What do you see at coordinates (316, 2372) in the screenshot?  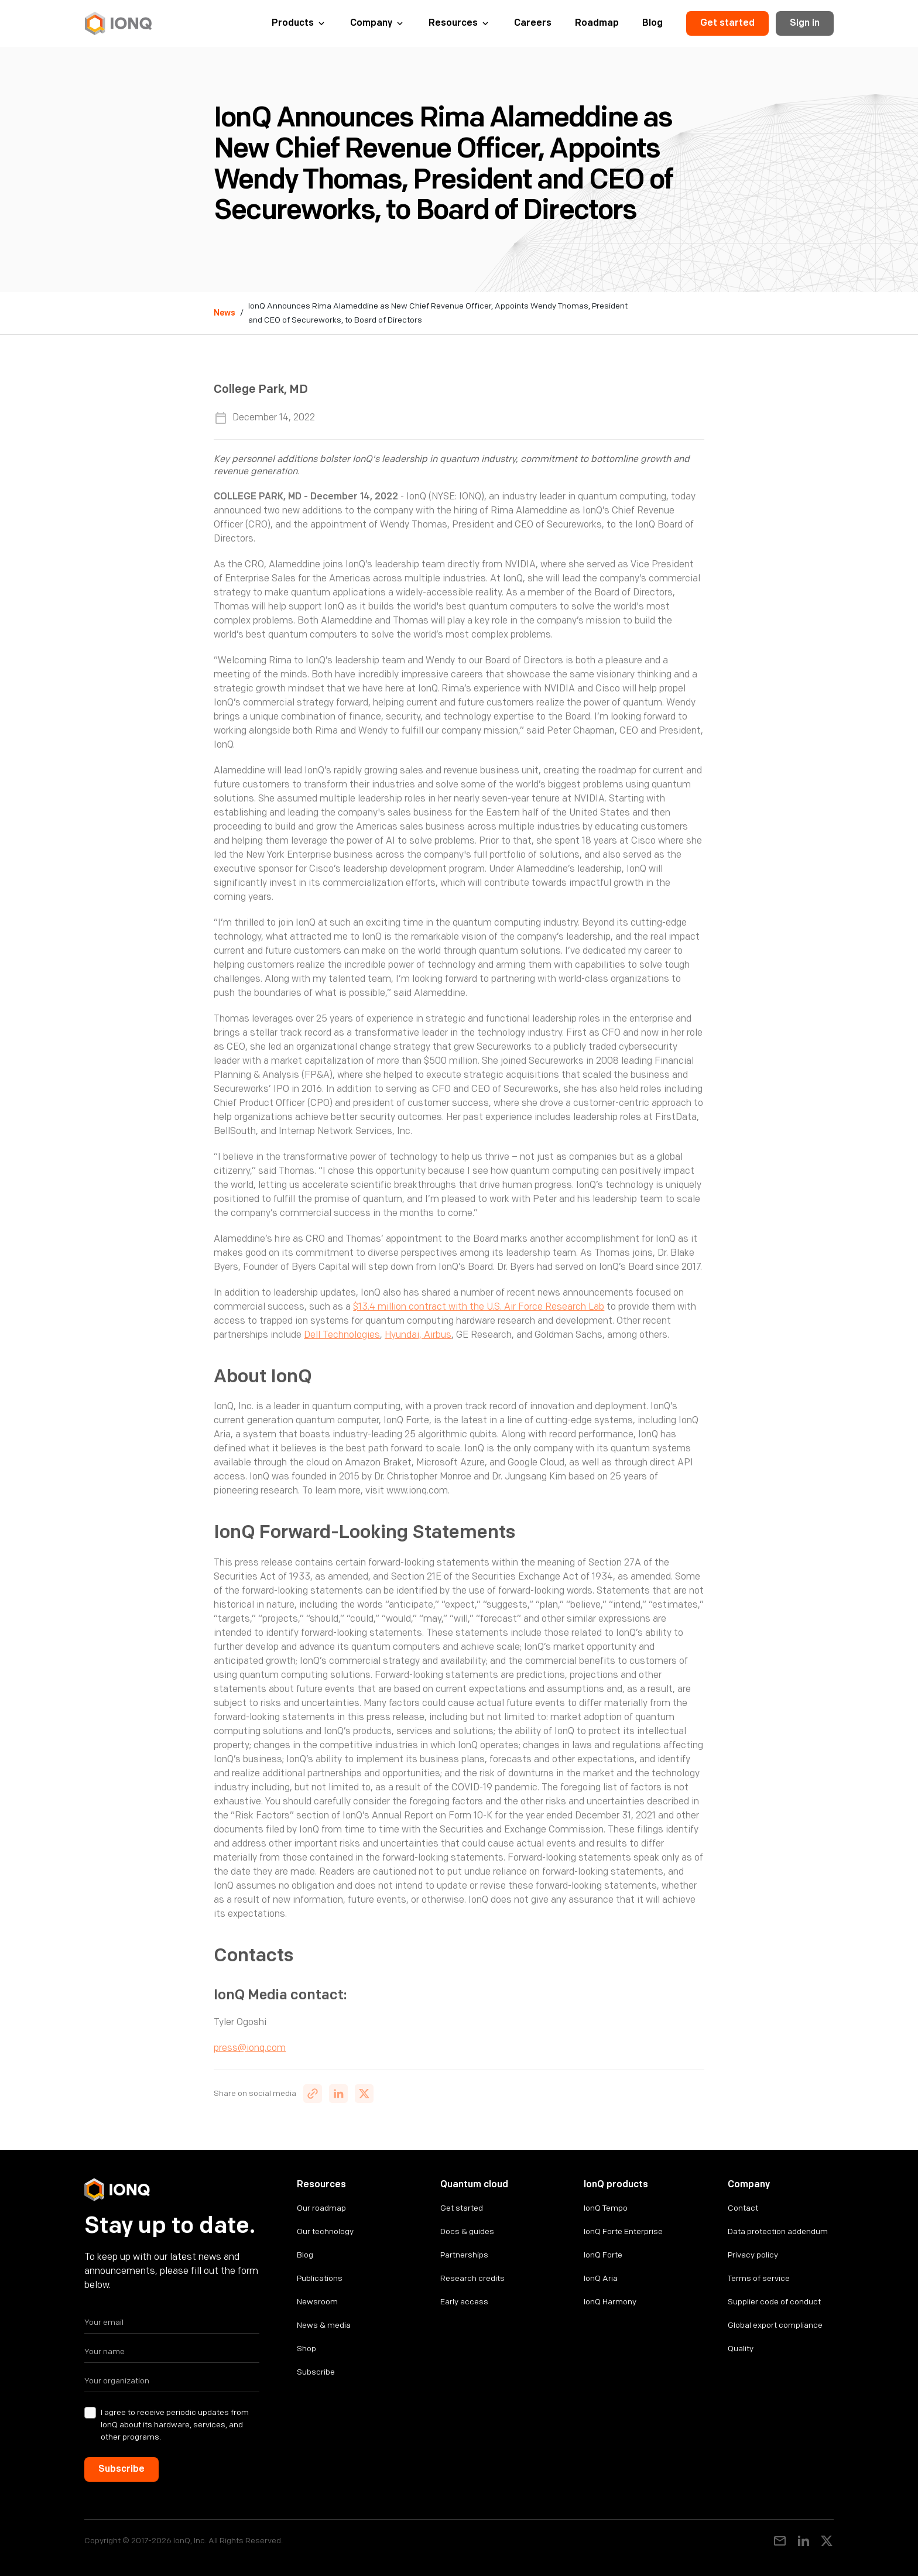 I see `Subscribe` at bounding box center [316, 2372].